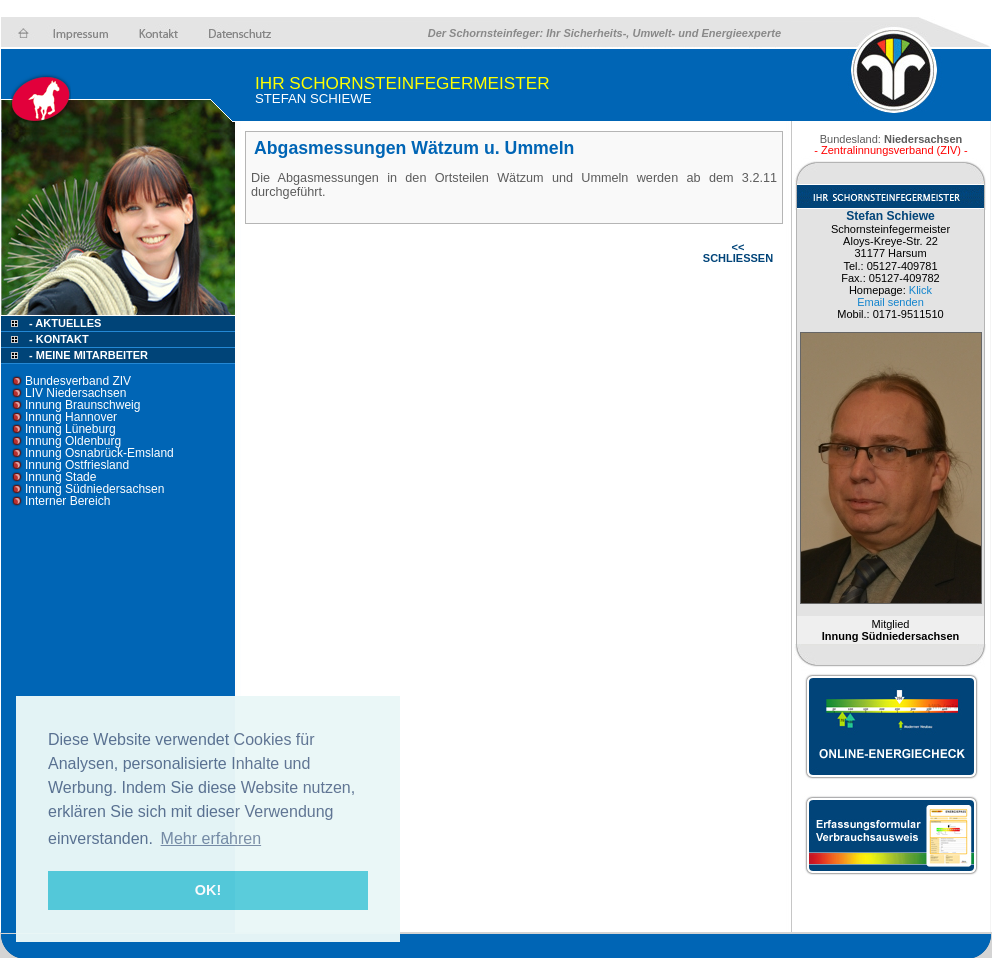  Describe the element at coordinates (82, 405) in the screenshot. I see `Innung Braunschweig` at that location.